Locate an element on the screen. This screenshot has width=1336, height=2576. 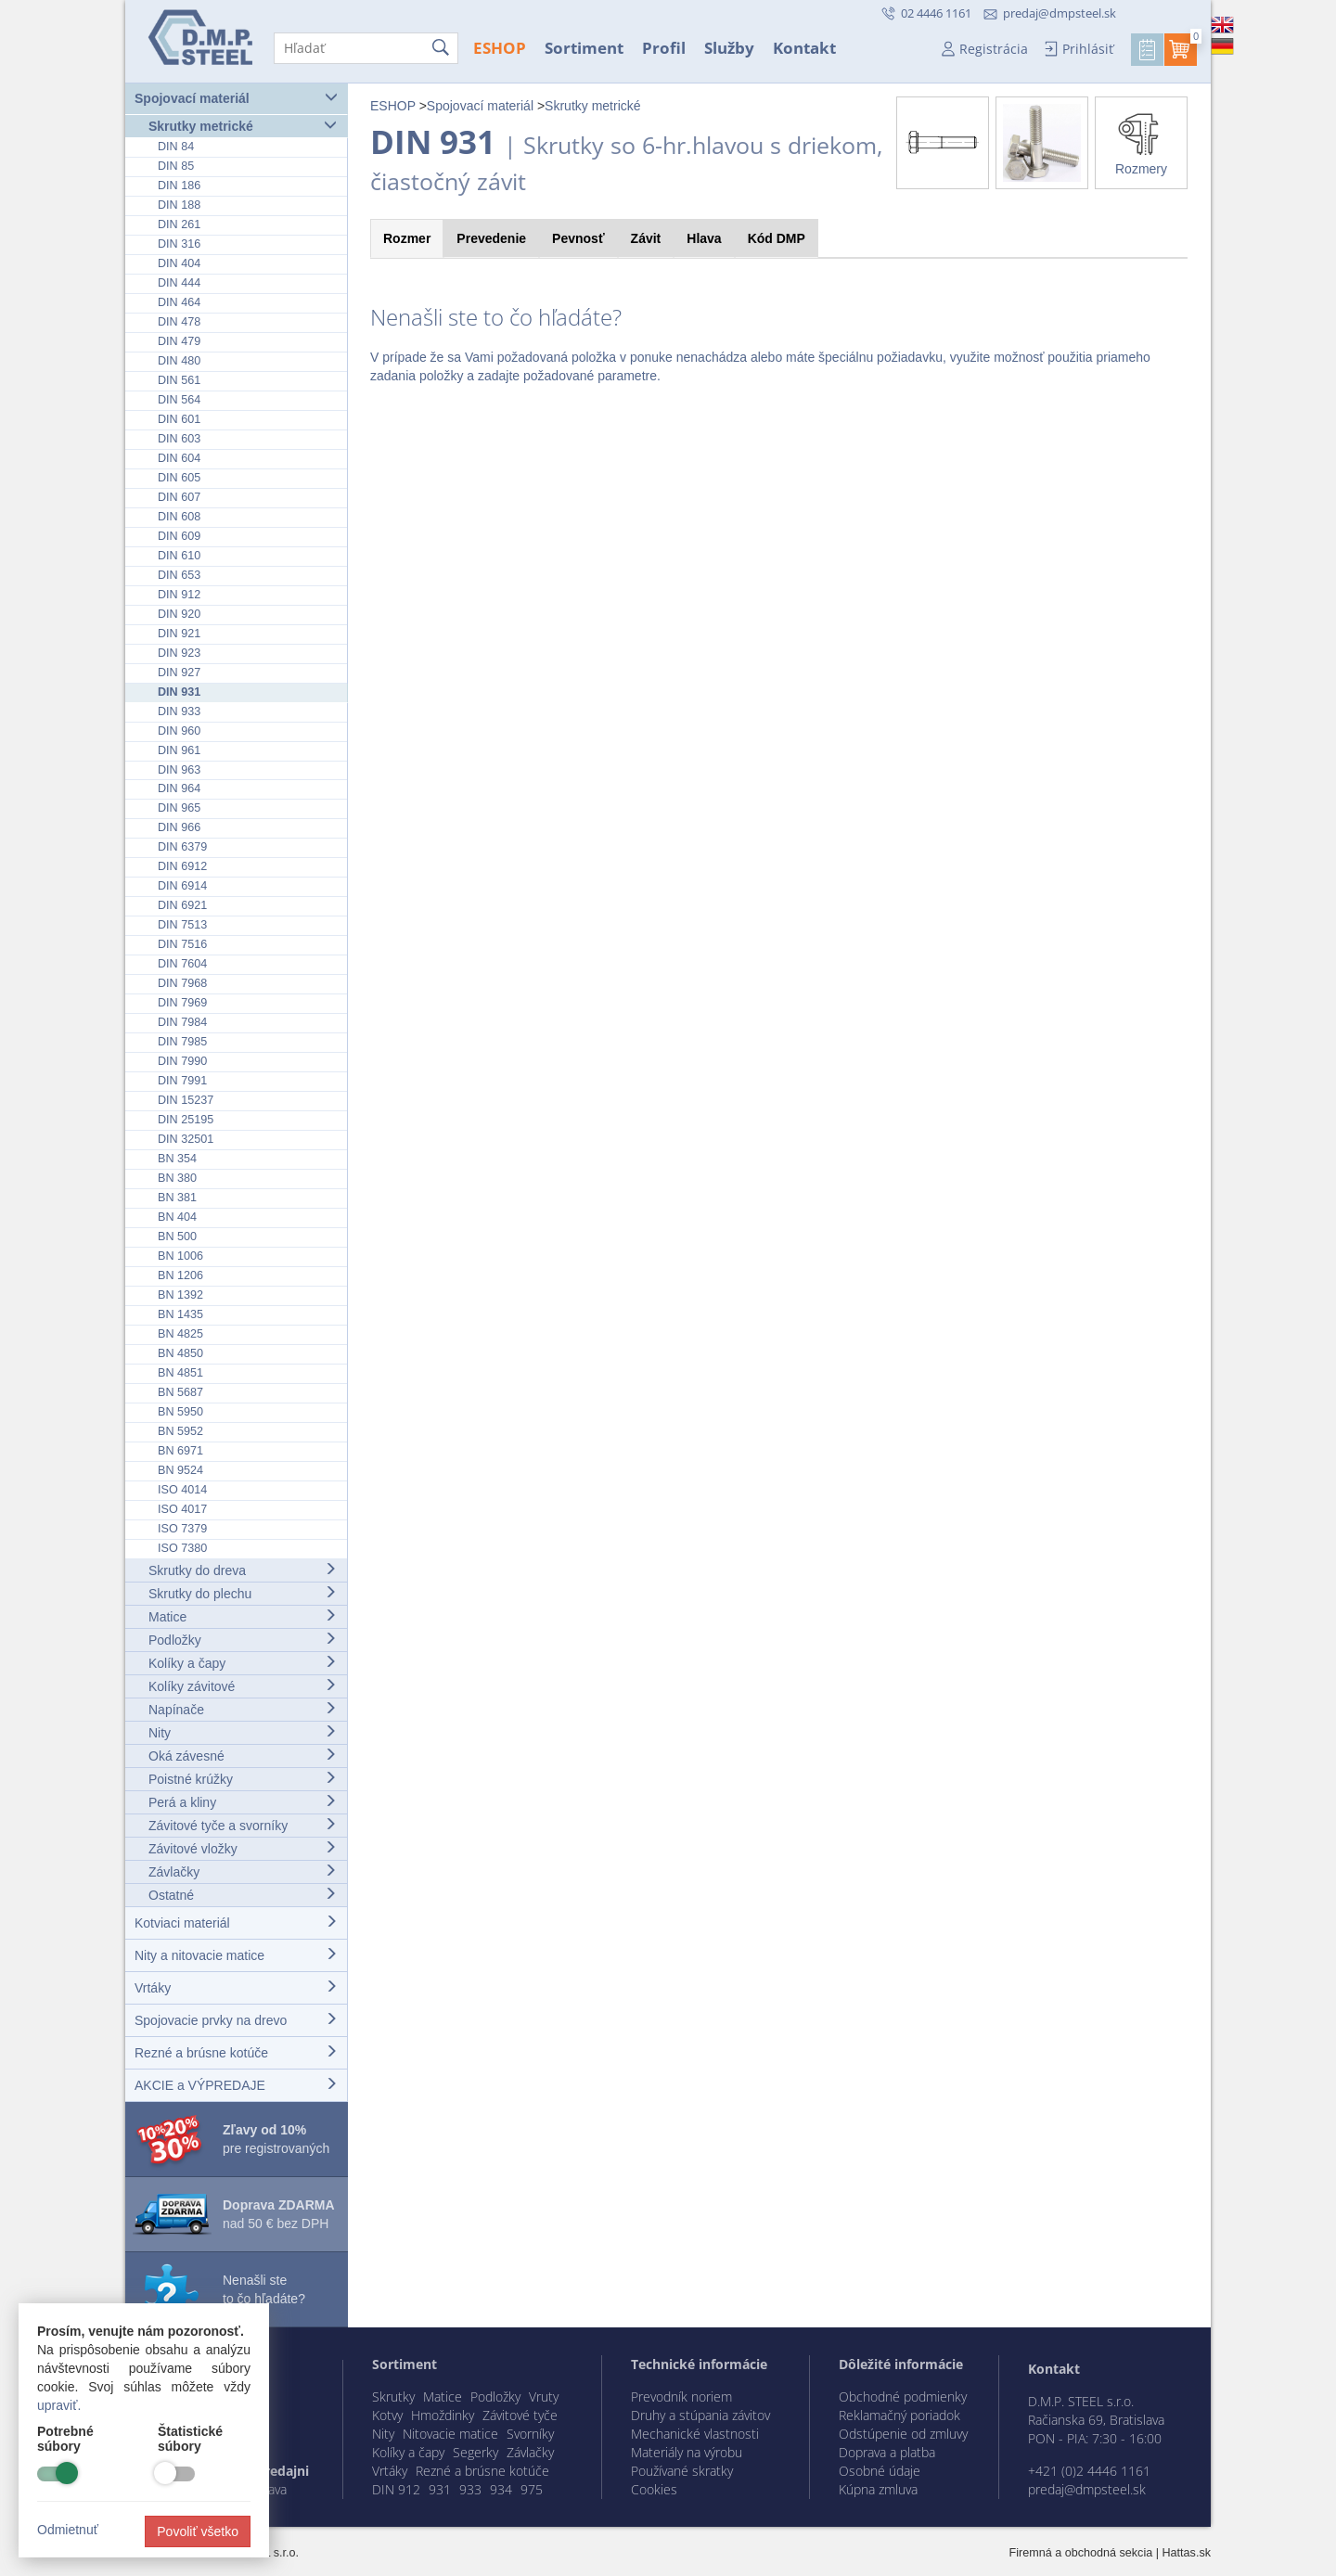
Napínače is located at coordinates (242, 1709).